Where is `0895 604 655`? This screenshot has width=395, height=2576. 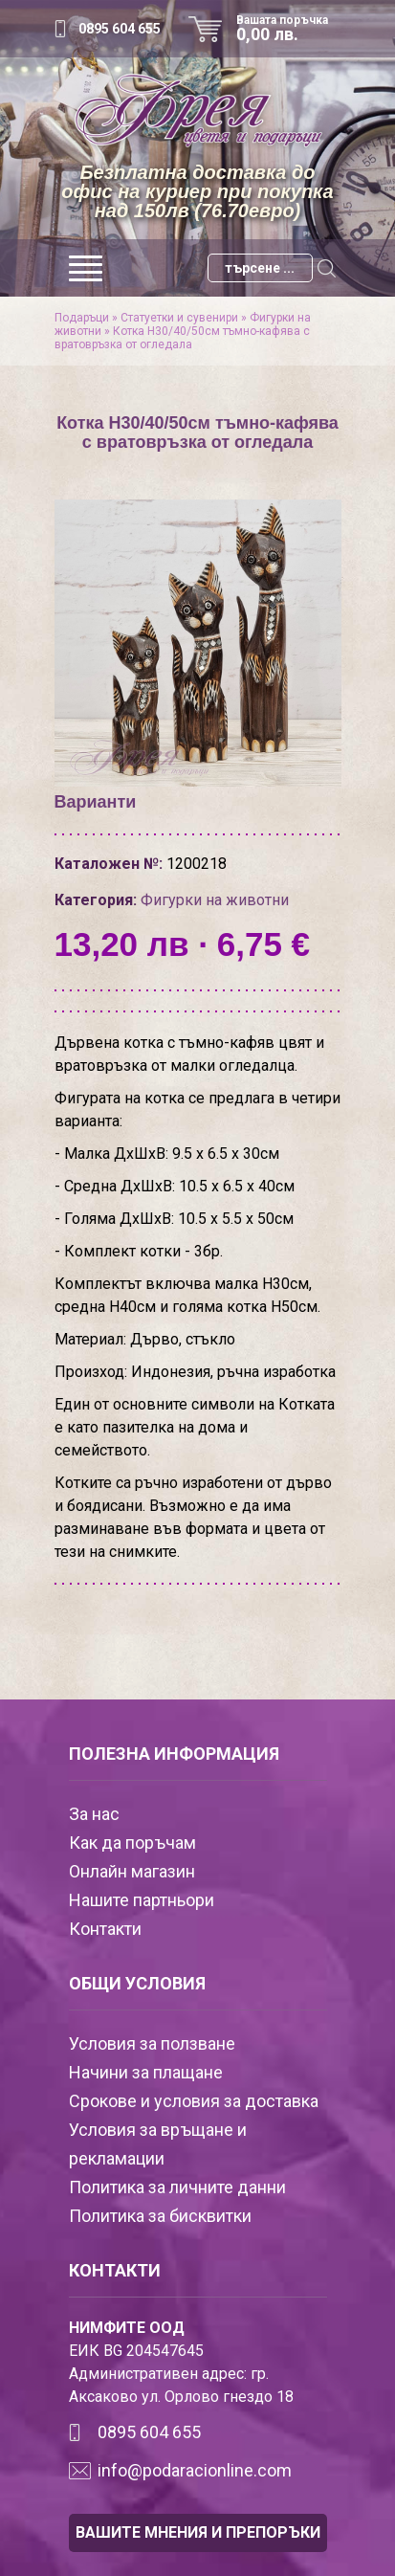 0895 604 655 is located at coordinates (119, 28).